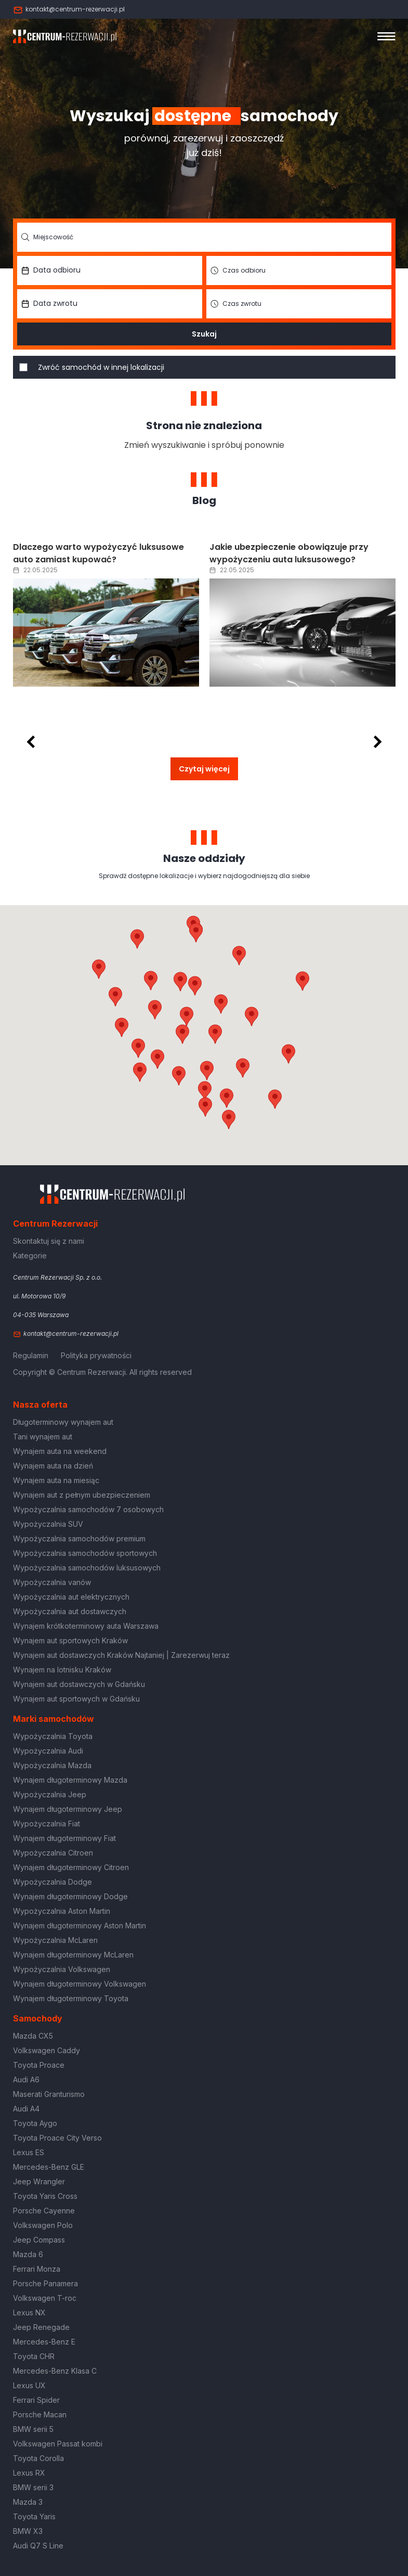  Describe the element at coordinates (57, 2137) in the screenshot. I see `Toyota Proace City Verso` at that location.